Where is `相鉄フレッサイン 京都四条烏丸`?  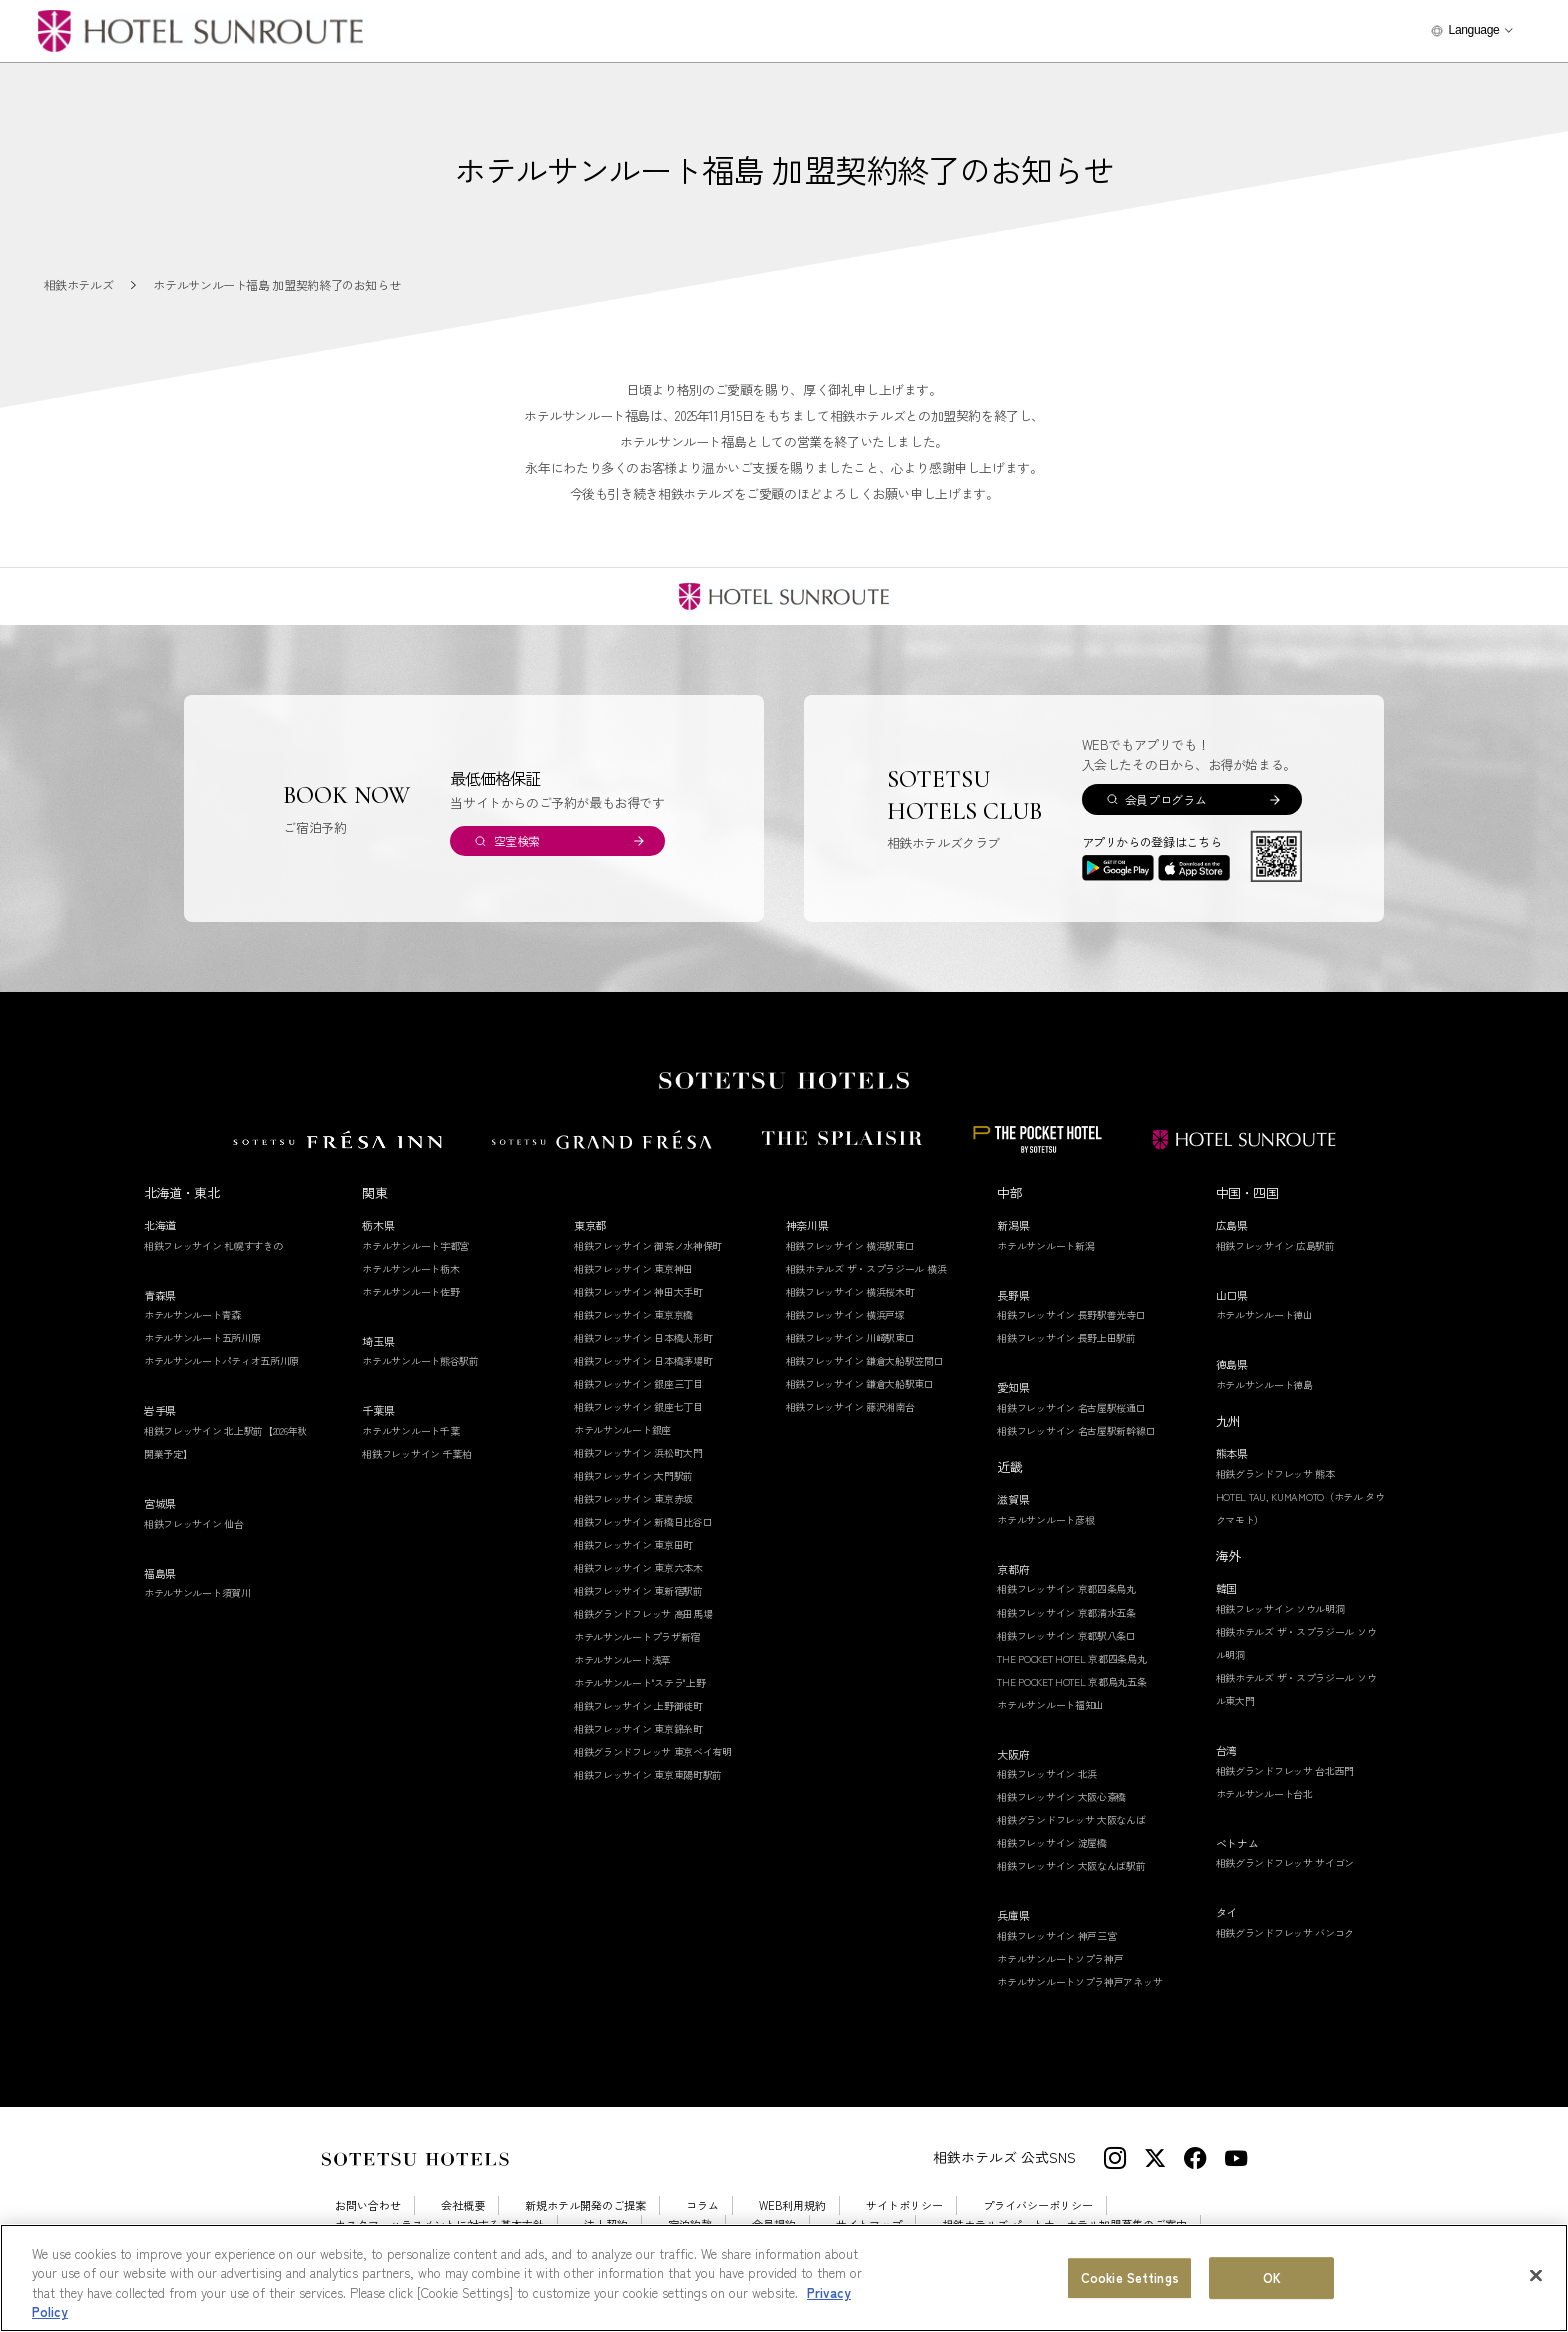
相鉄フレッサイン 京都四条烏丸 is located at coordinates (1066, 1588).